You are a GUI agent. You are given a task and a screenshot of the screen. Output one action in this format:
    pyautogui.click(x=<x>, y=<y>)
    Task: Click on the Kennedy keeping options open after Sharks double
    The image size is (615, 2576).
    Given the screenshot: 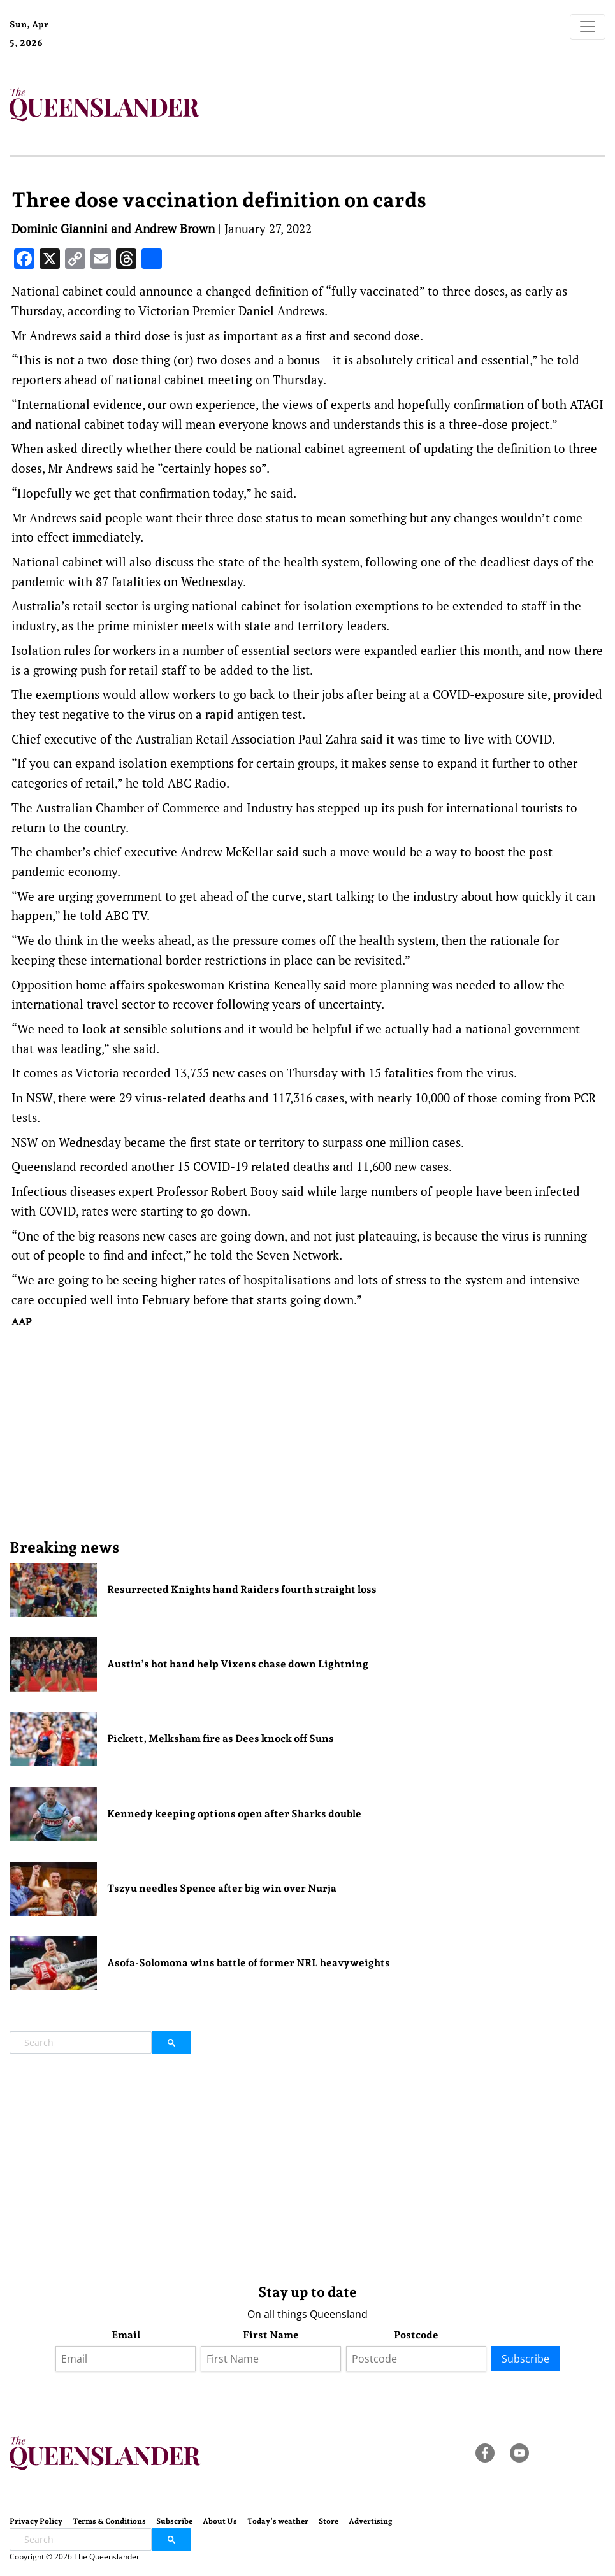 What is the action you would take?
    pyautogui.click(x=234, y=1814)
    